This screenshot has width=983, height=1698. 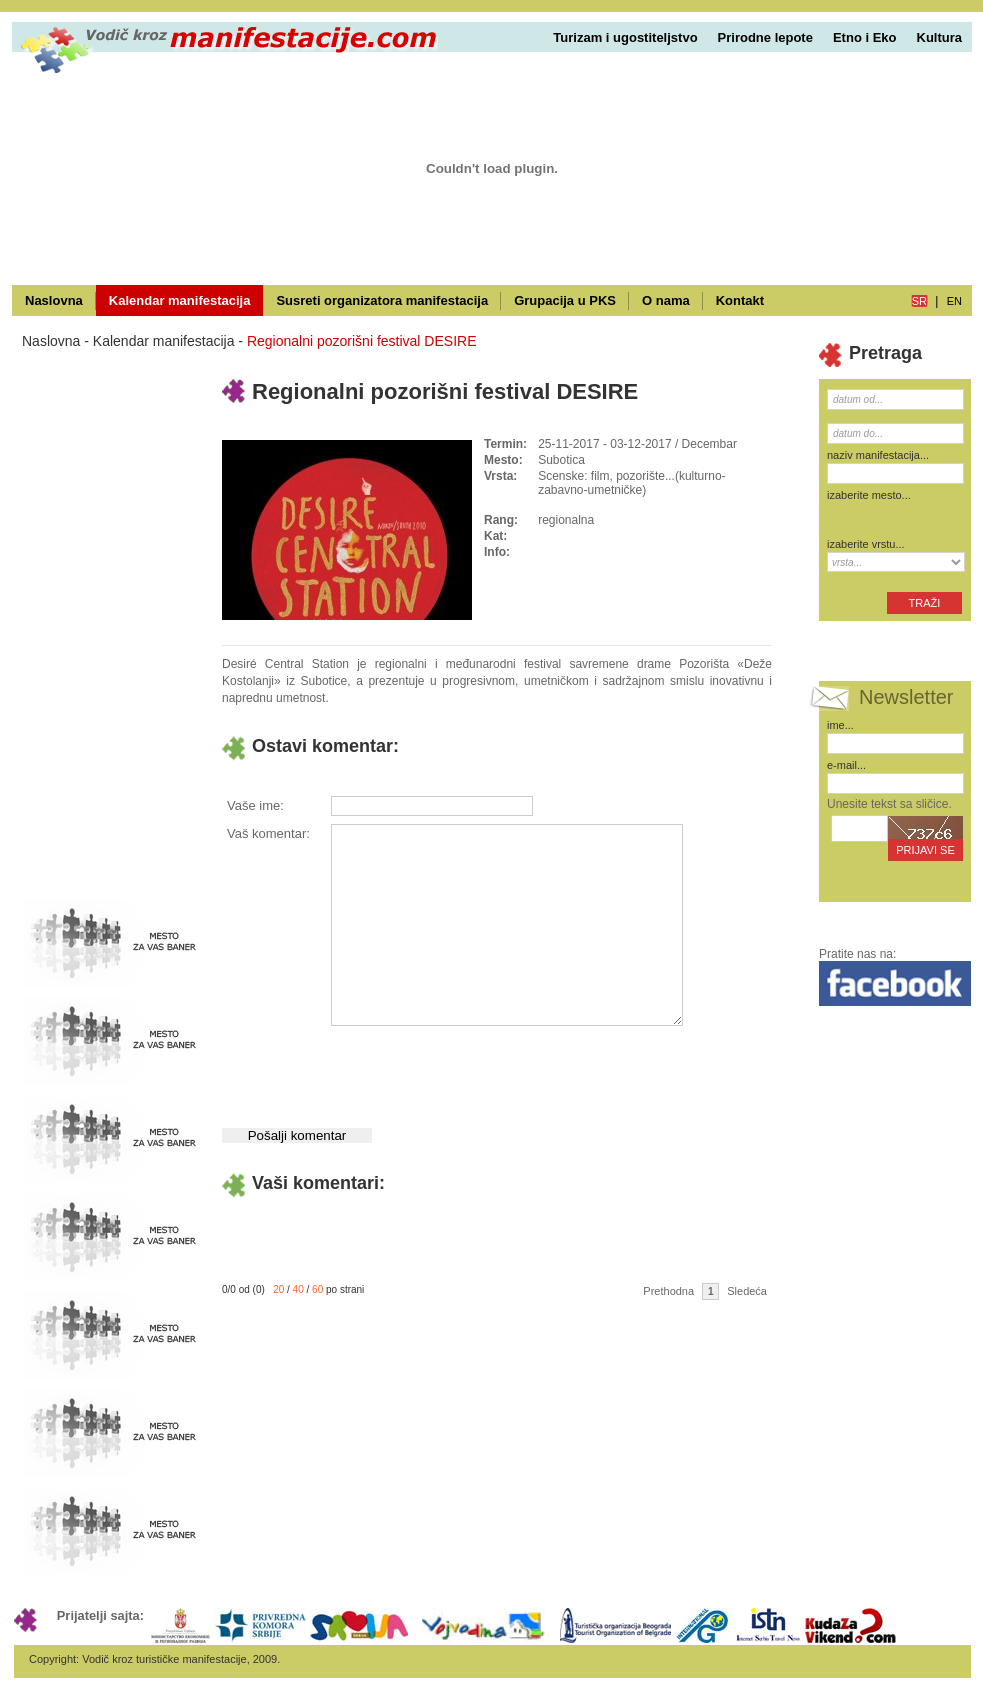 What do you see at coordinates (278, 1289) in the screenshot?
I see `20` at bounding box center [278, 1289].